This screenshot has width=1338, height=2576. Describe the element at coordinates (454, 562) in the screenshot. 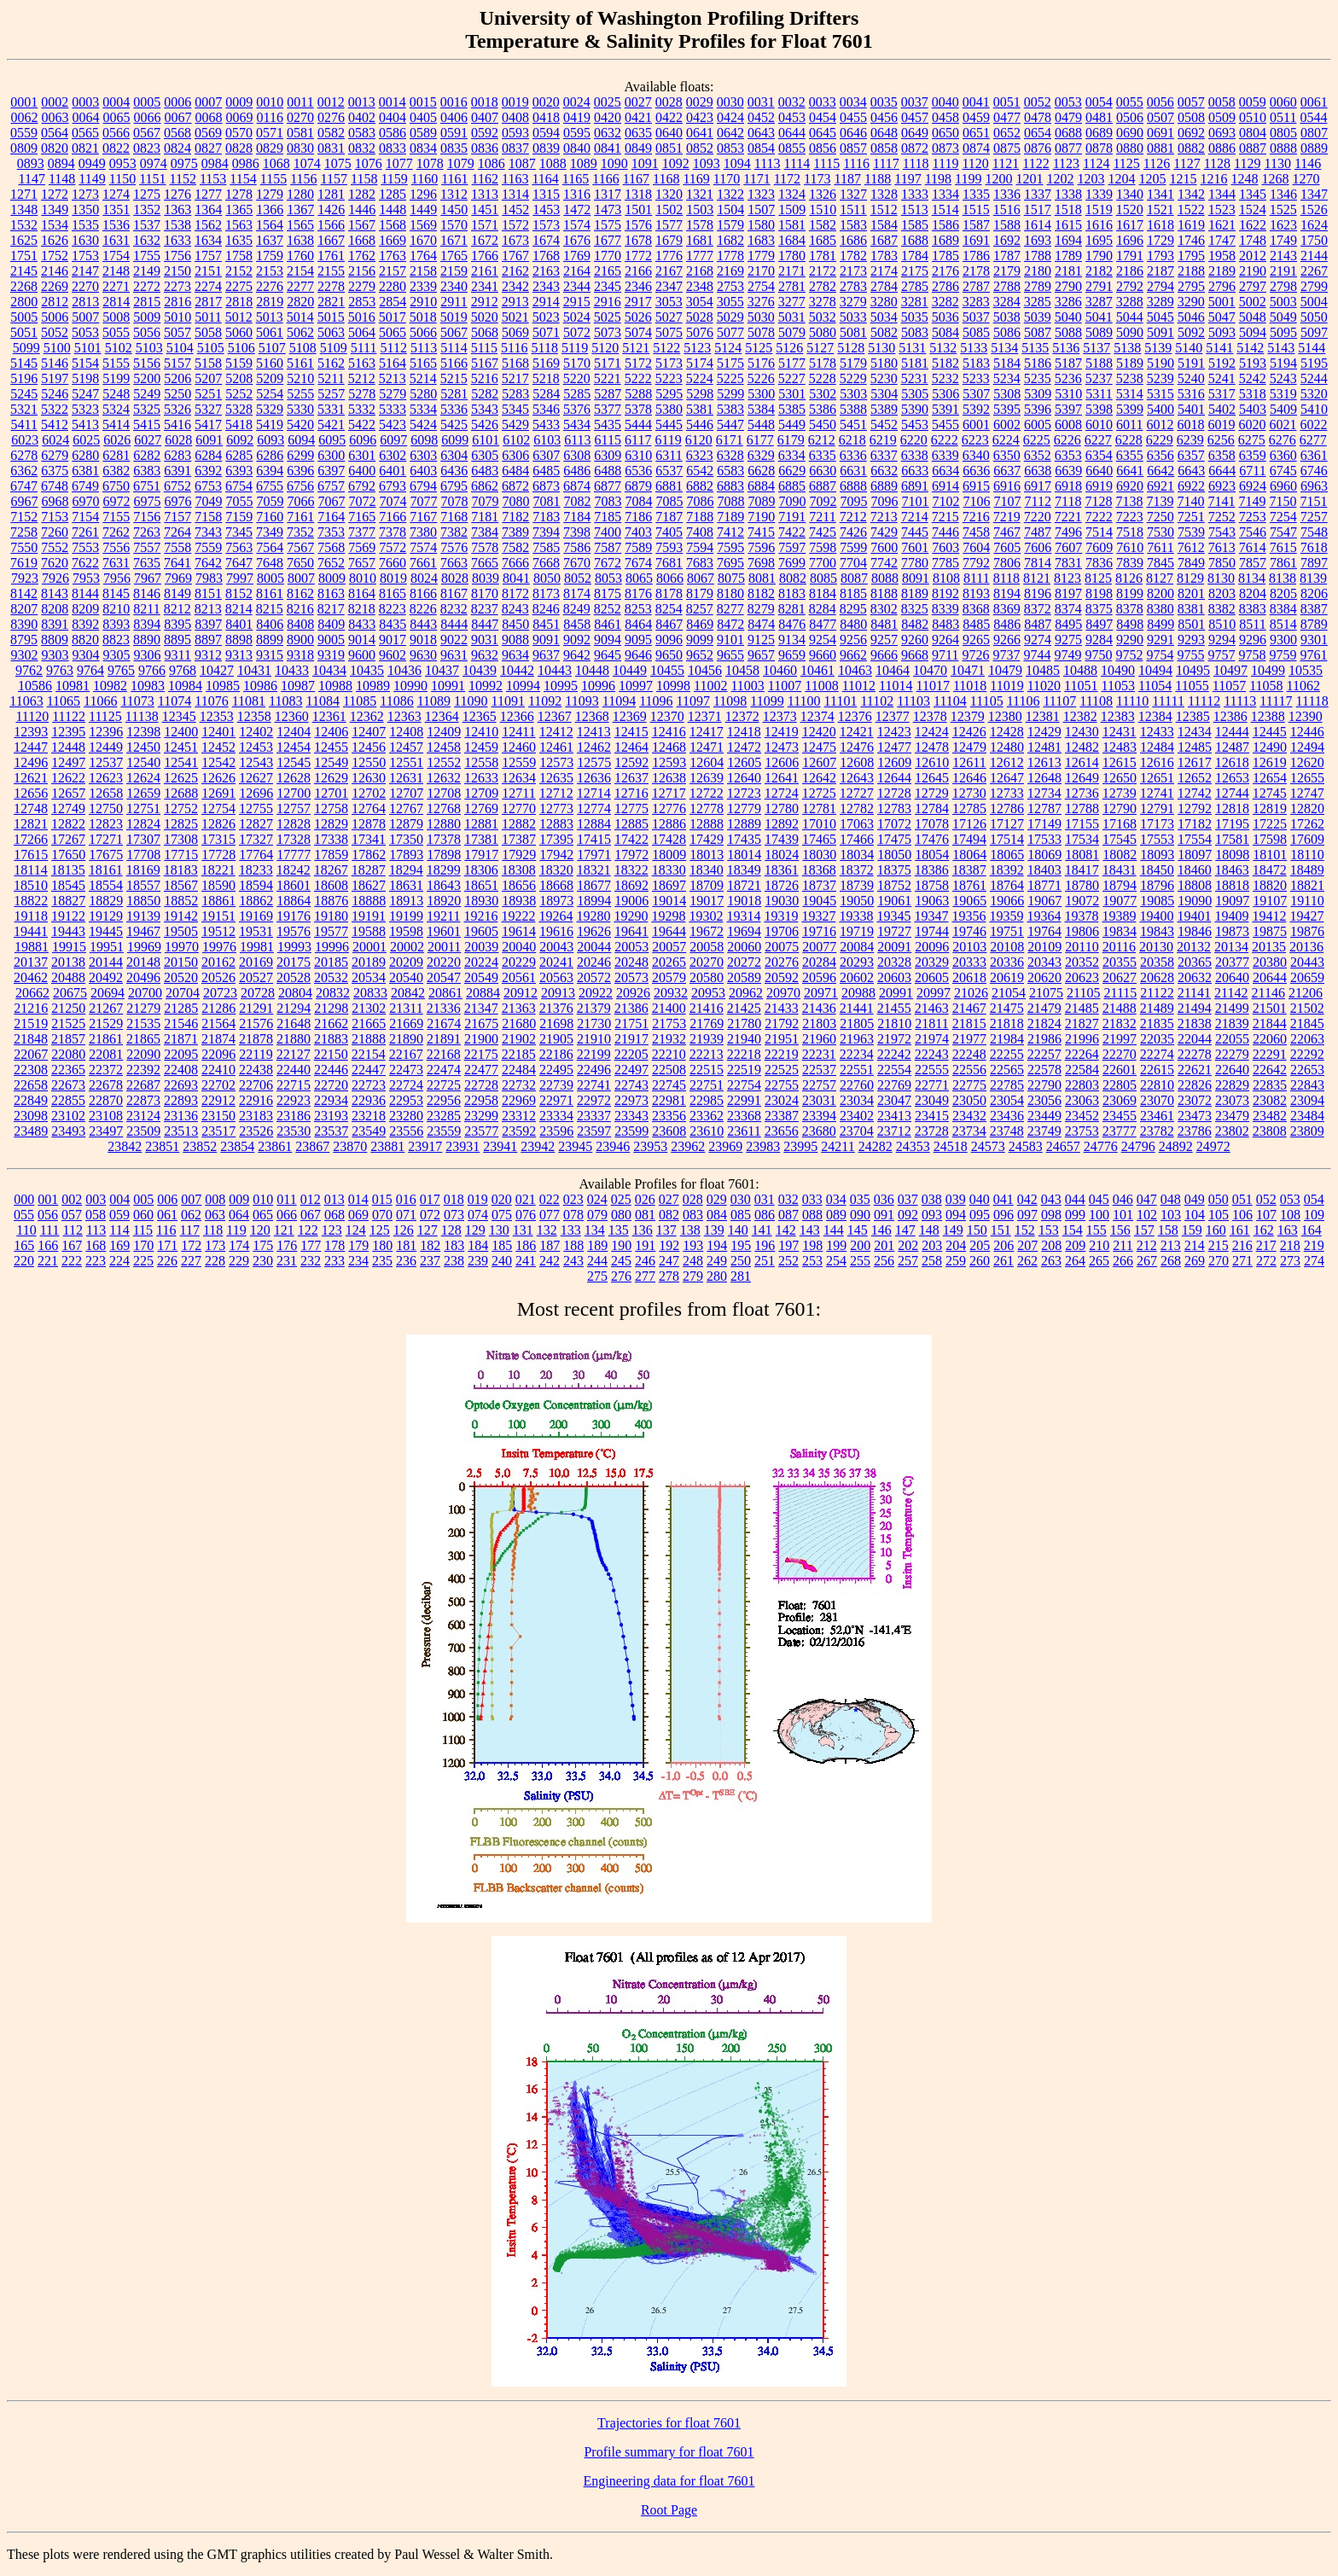

I see `7663` at that location.